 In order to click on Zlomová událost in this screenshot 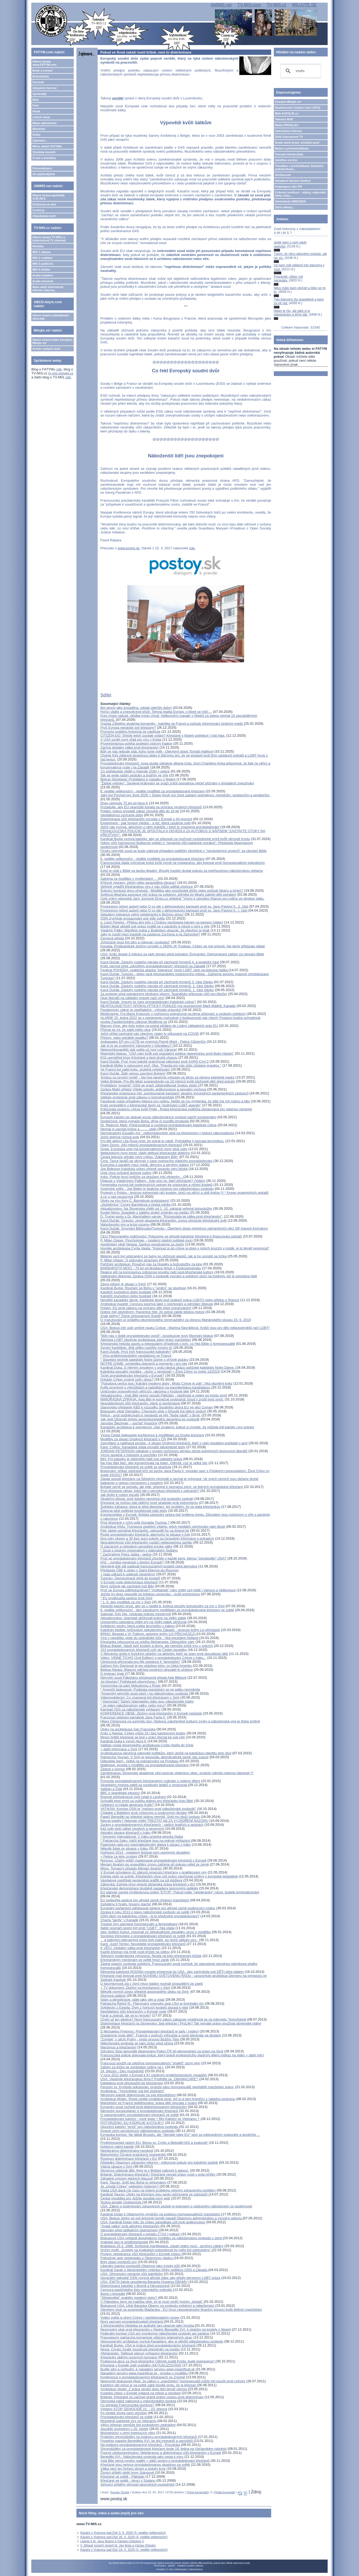, I will do `click(113, 1996)`.